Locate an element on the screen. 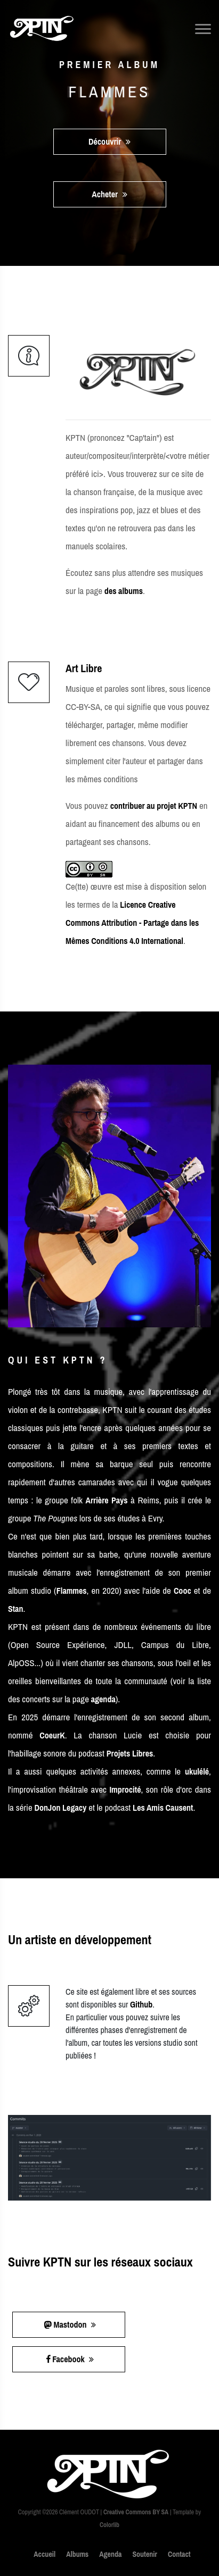 The width and height of the screenshot is (219, 2576). Contact is located at coordinates (179, 2554).